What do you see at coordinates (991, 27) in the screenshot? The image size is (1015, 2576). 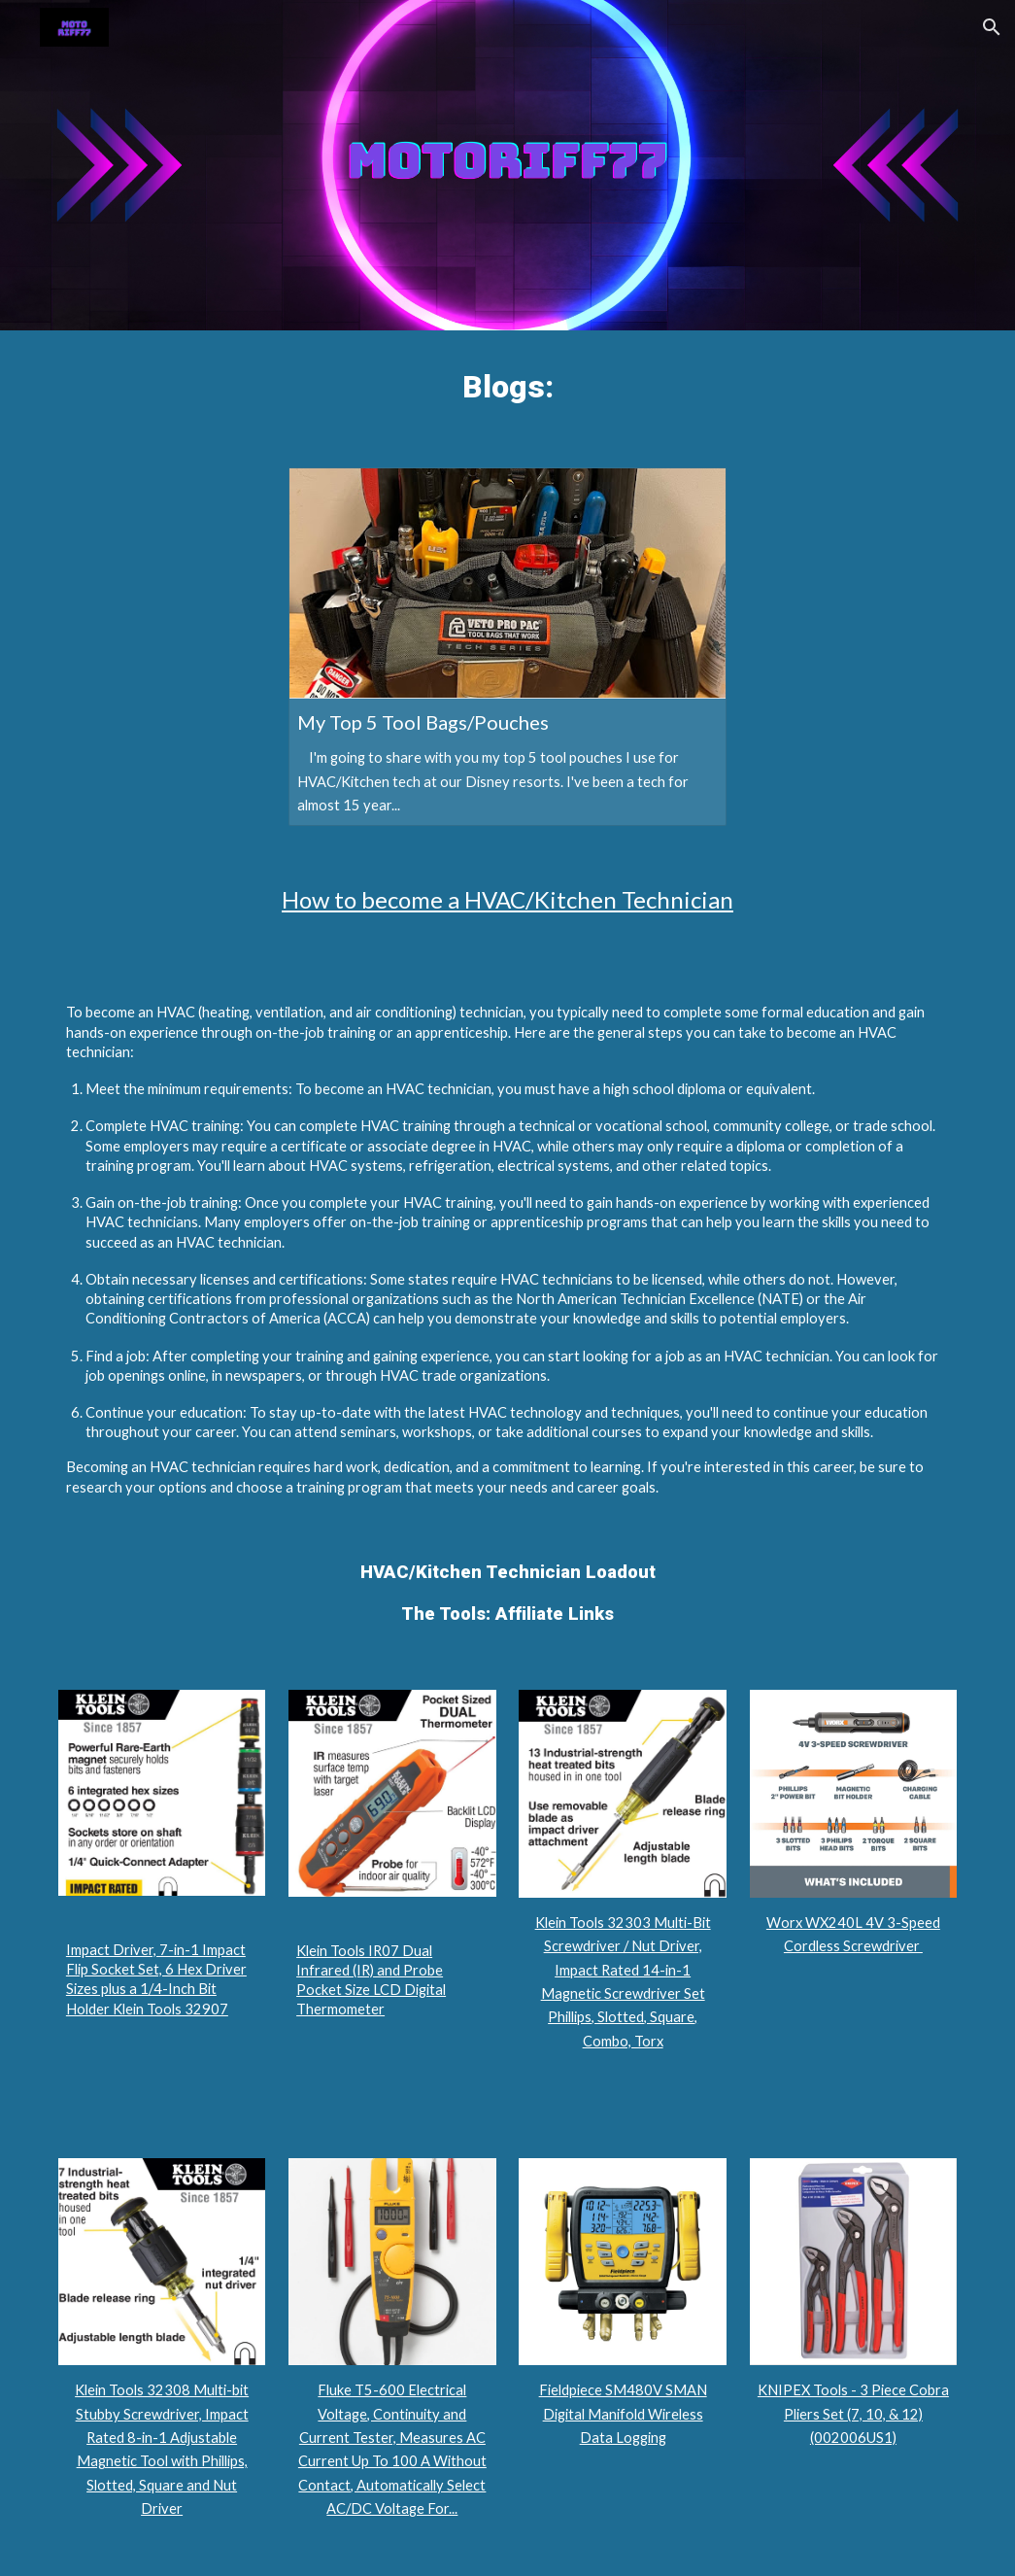 I see `[button]` at bounding box center [991, 27].